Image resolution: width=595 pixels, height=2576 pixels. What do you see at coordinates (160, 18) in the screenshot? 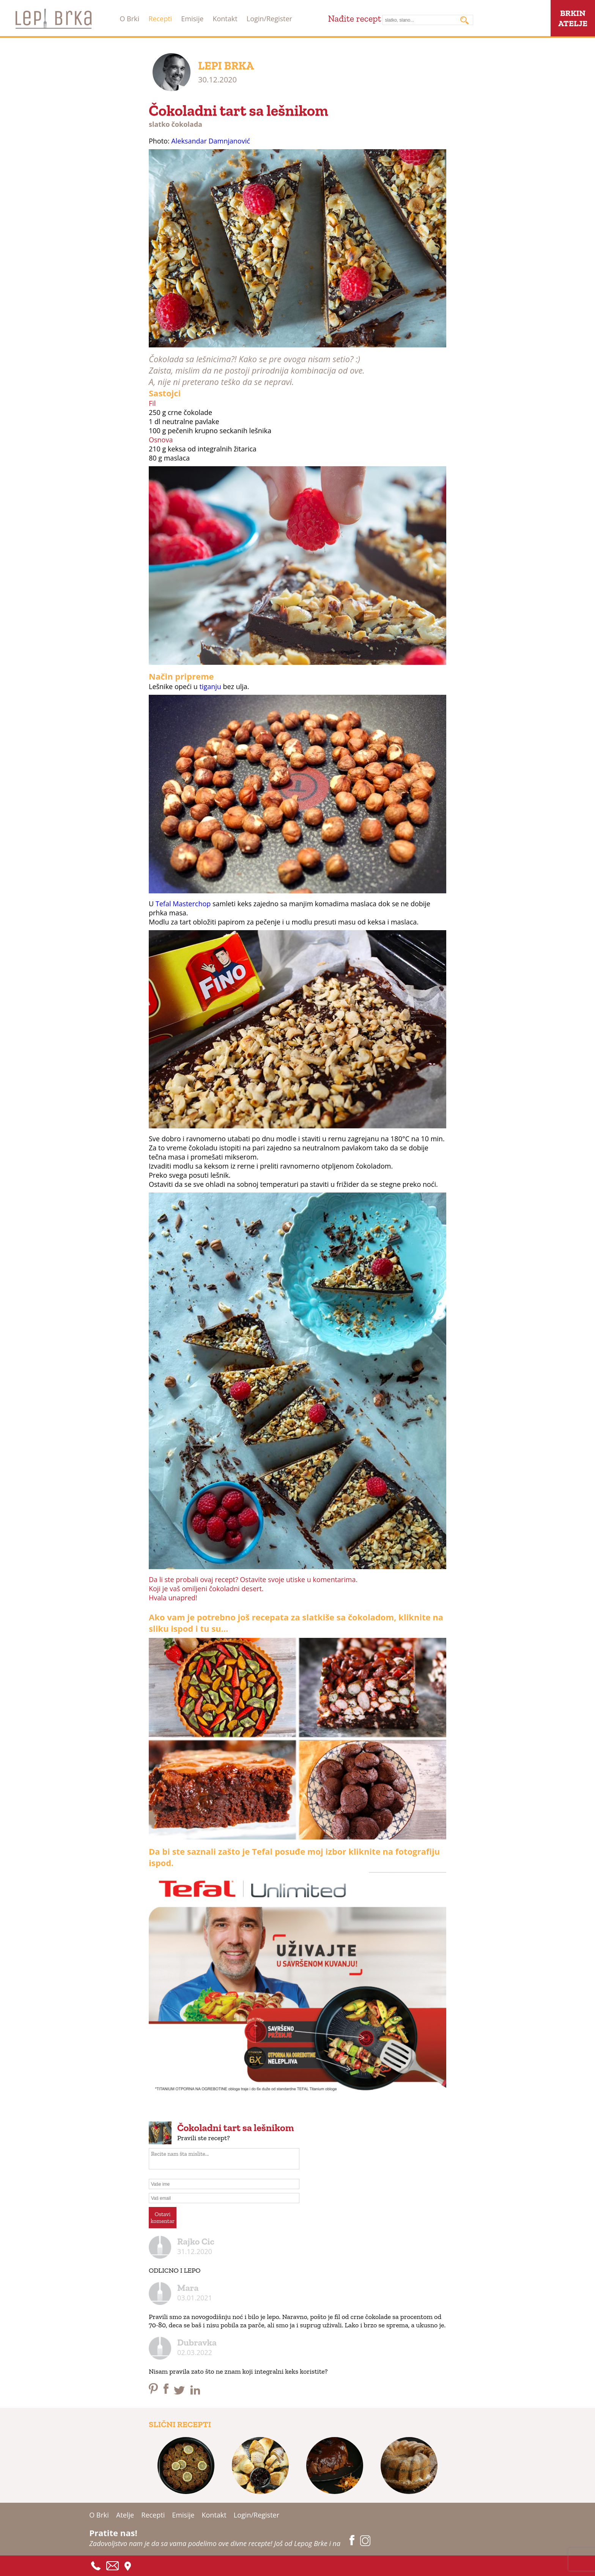
I see `Recepti` at bounding box center [160, 18].